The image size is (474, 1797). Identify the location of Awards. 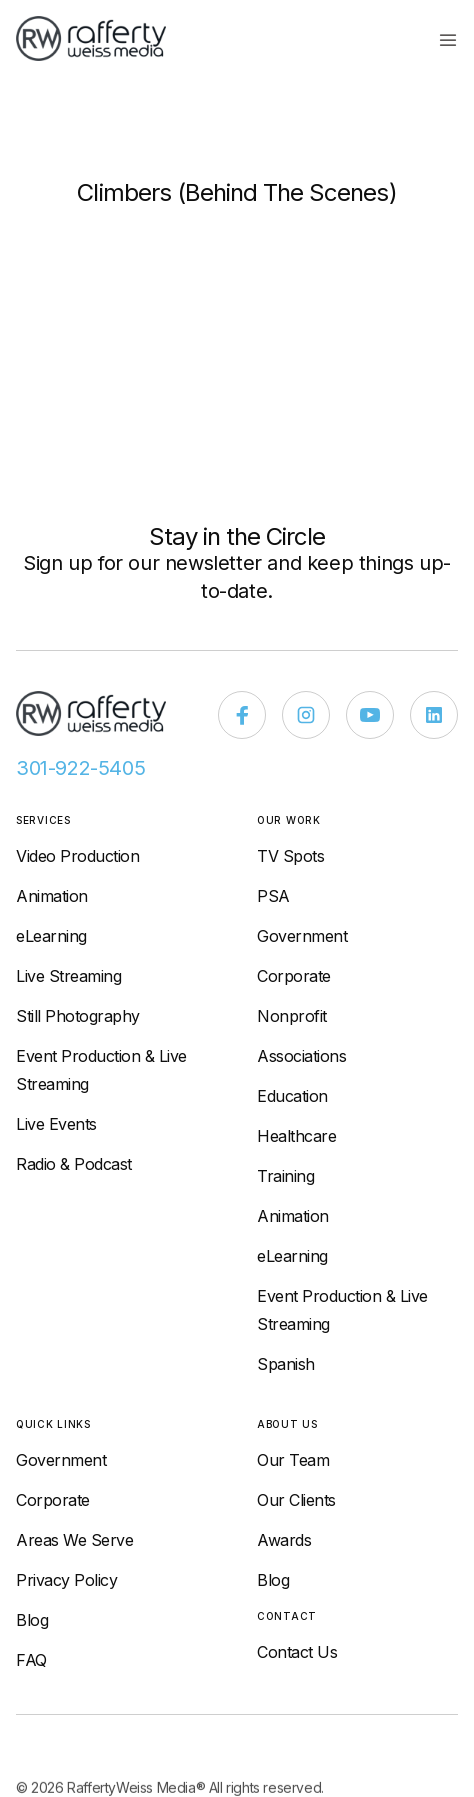
(284, 1540).